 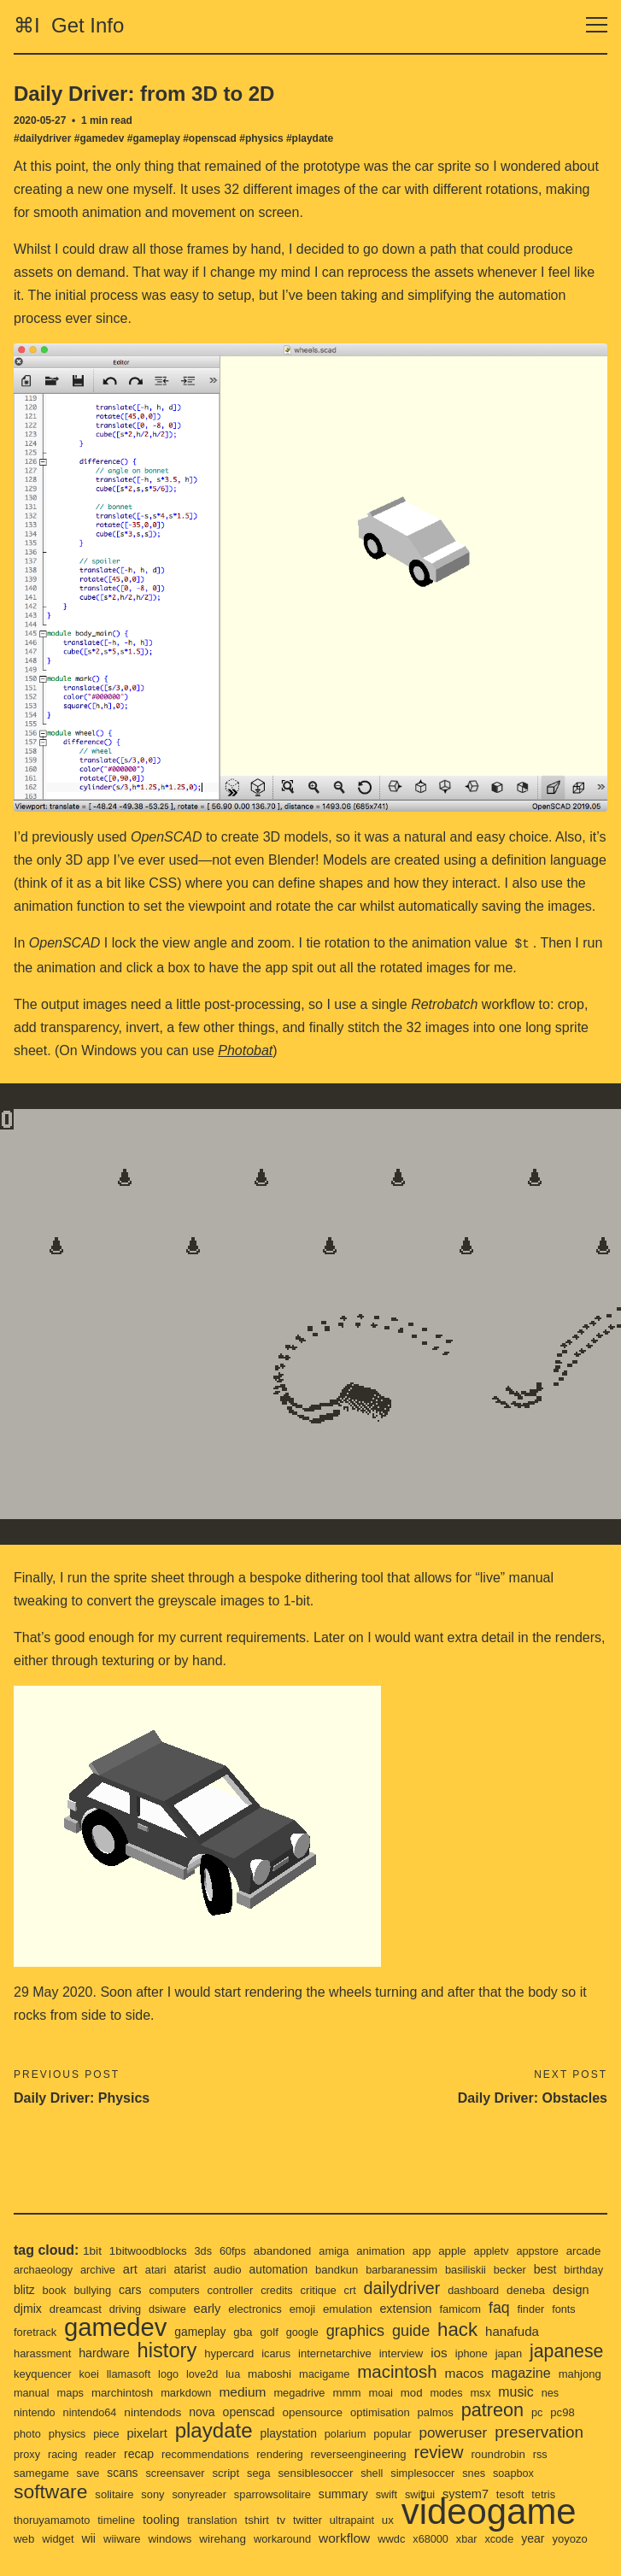 What do you see at coordinates (391, 2248) in the screenshot?
I see `bandkun` at bounding box center [391, 2248].